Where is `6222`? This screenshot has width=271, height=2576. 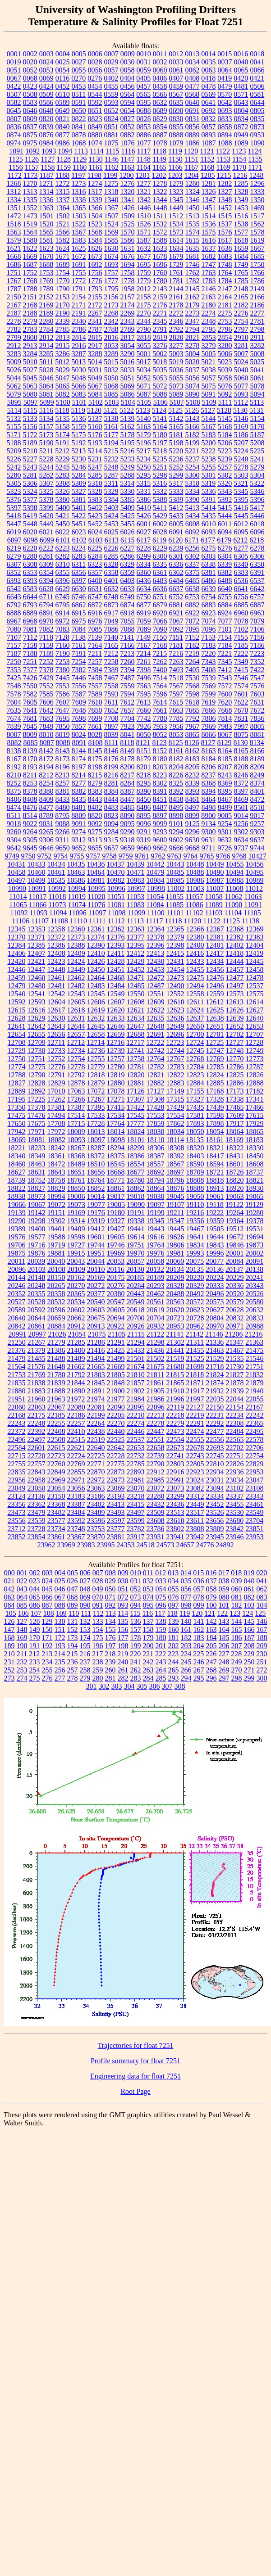 6222 is located at coordinates (46, 548).